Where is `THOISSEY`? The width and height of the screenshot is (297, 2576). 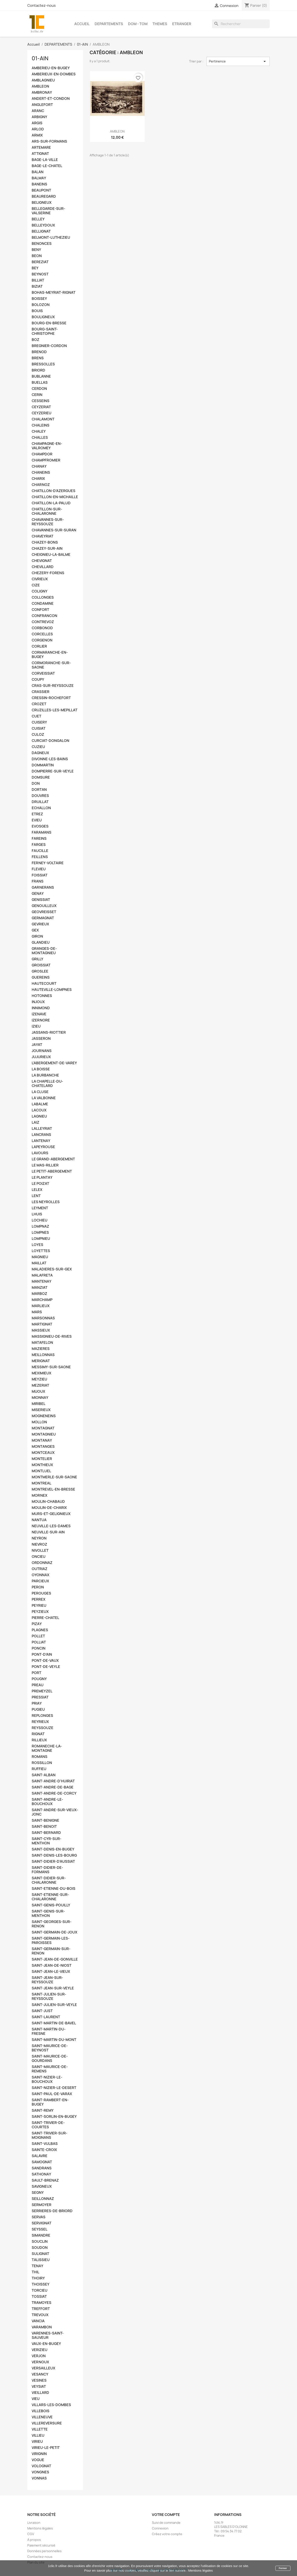 THOISSEY is located at coordinates (40, 2284).